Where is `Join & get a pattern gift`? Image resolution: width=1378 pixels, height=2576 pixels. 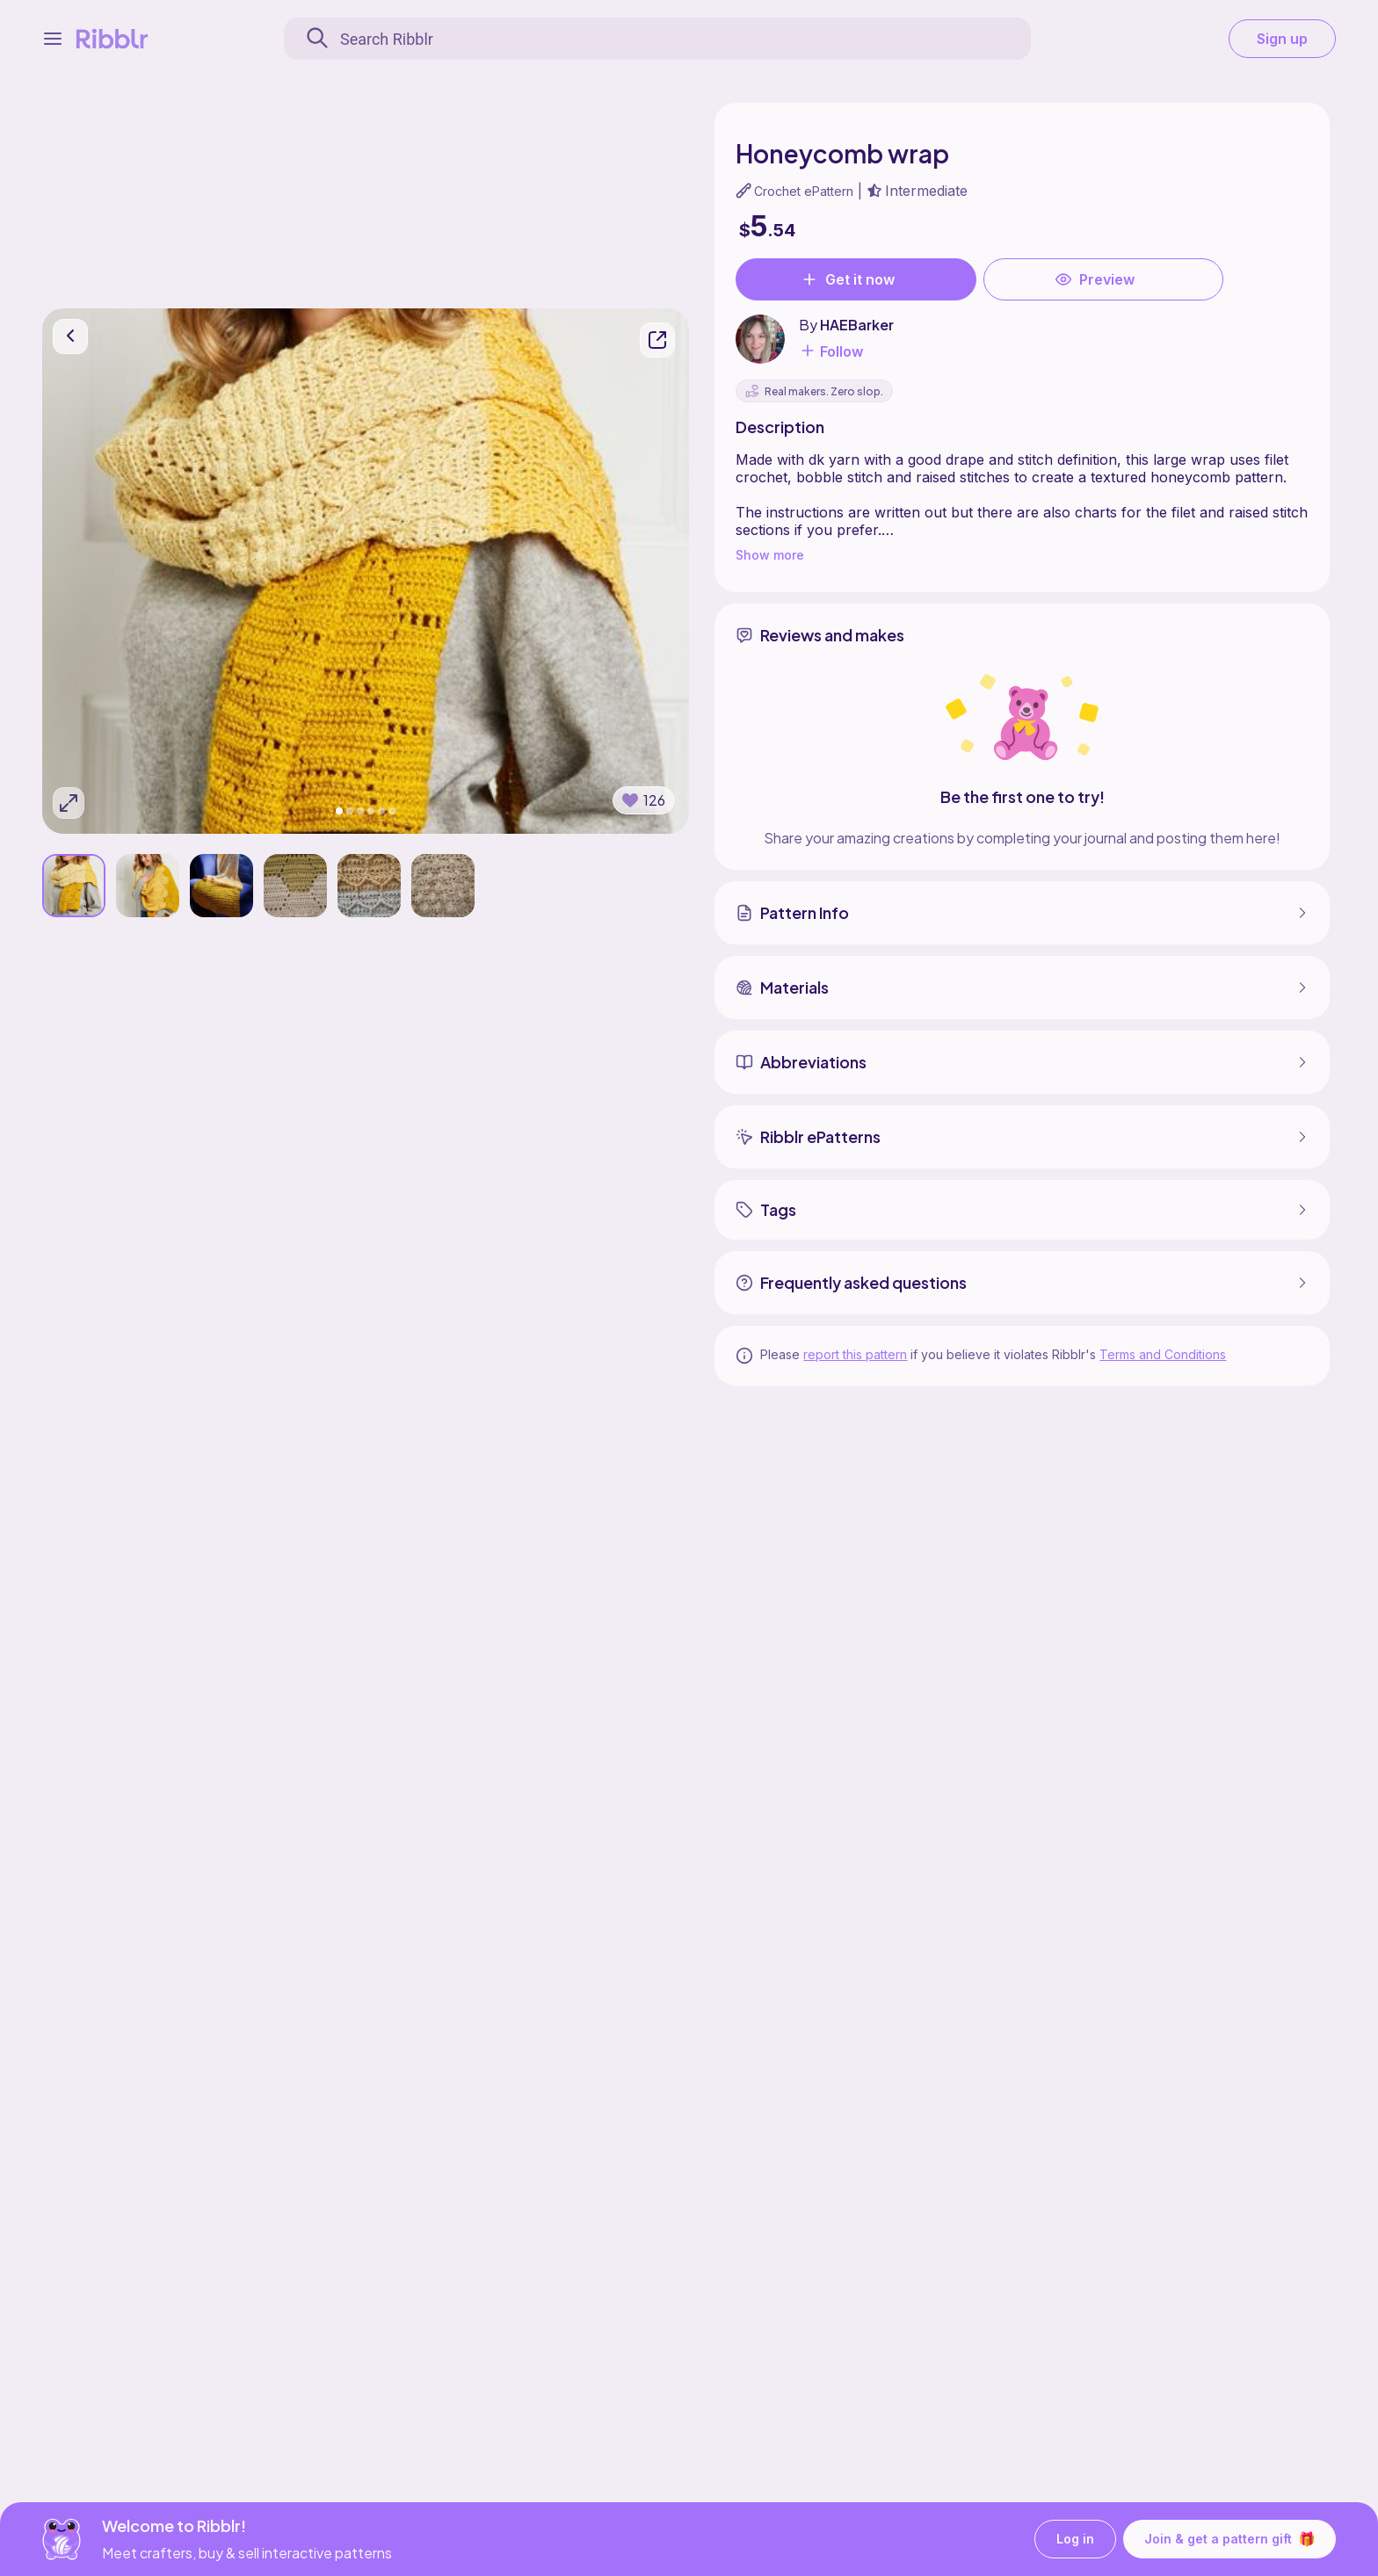
Join & get a pattern gift is located at coordinates (1229, 2539).